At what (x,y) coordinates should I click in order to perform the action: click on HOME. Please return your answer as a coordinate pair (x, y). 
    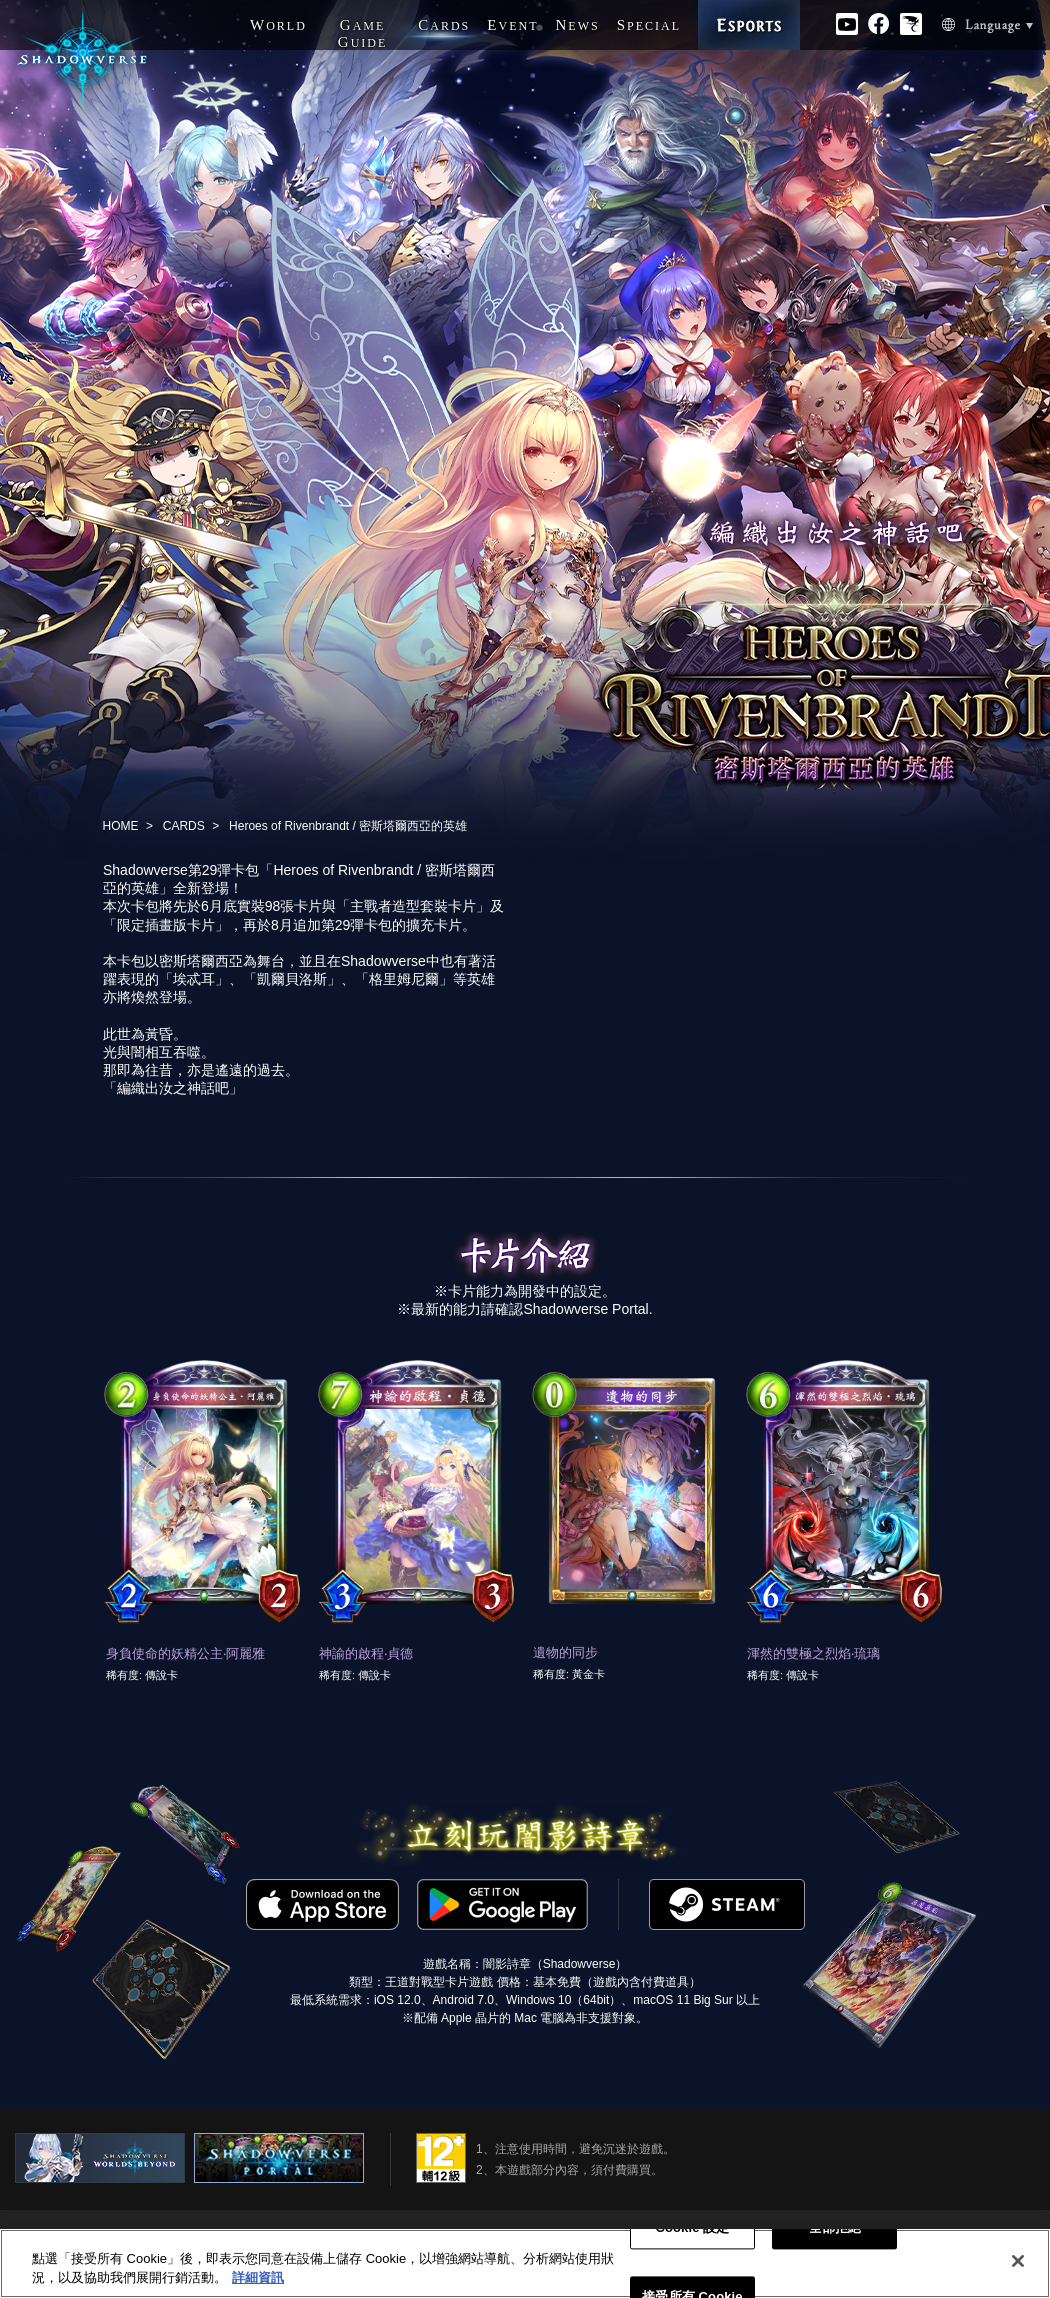
    Looking at the image, I should click on (121, 826).